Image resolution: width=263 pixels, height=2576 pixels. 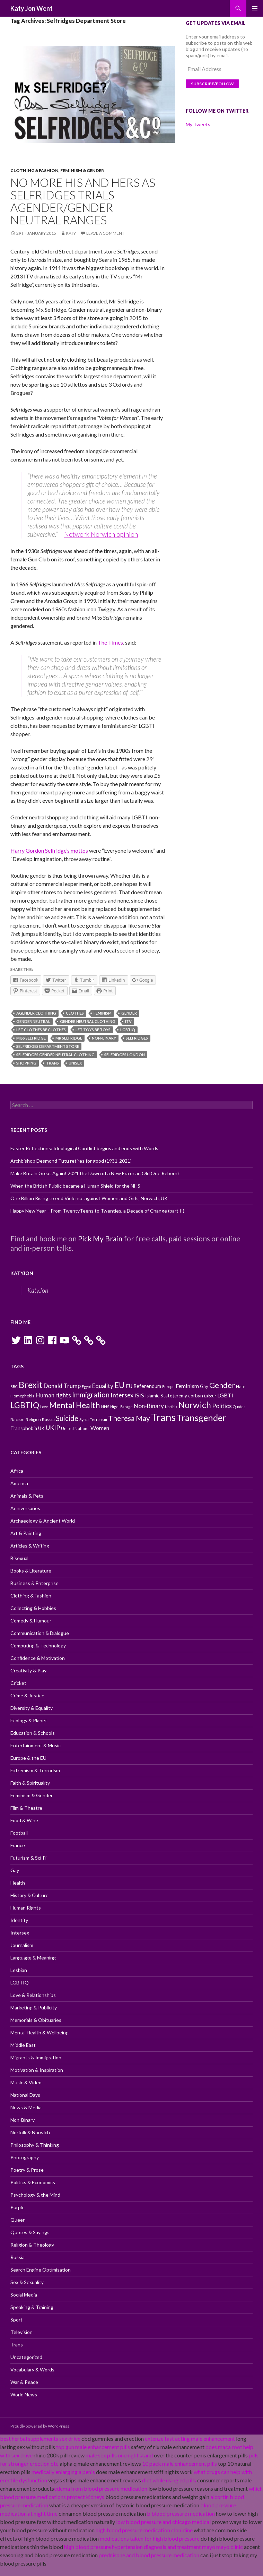 I want to click on Mr Selfridge, so click(x=68, y=1038).